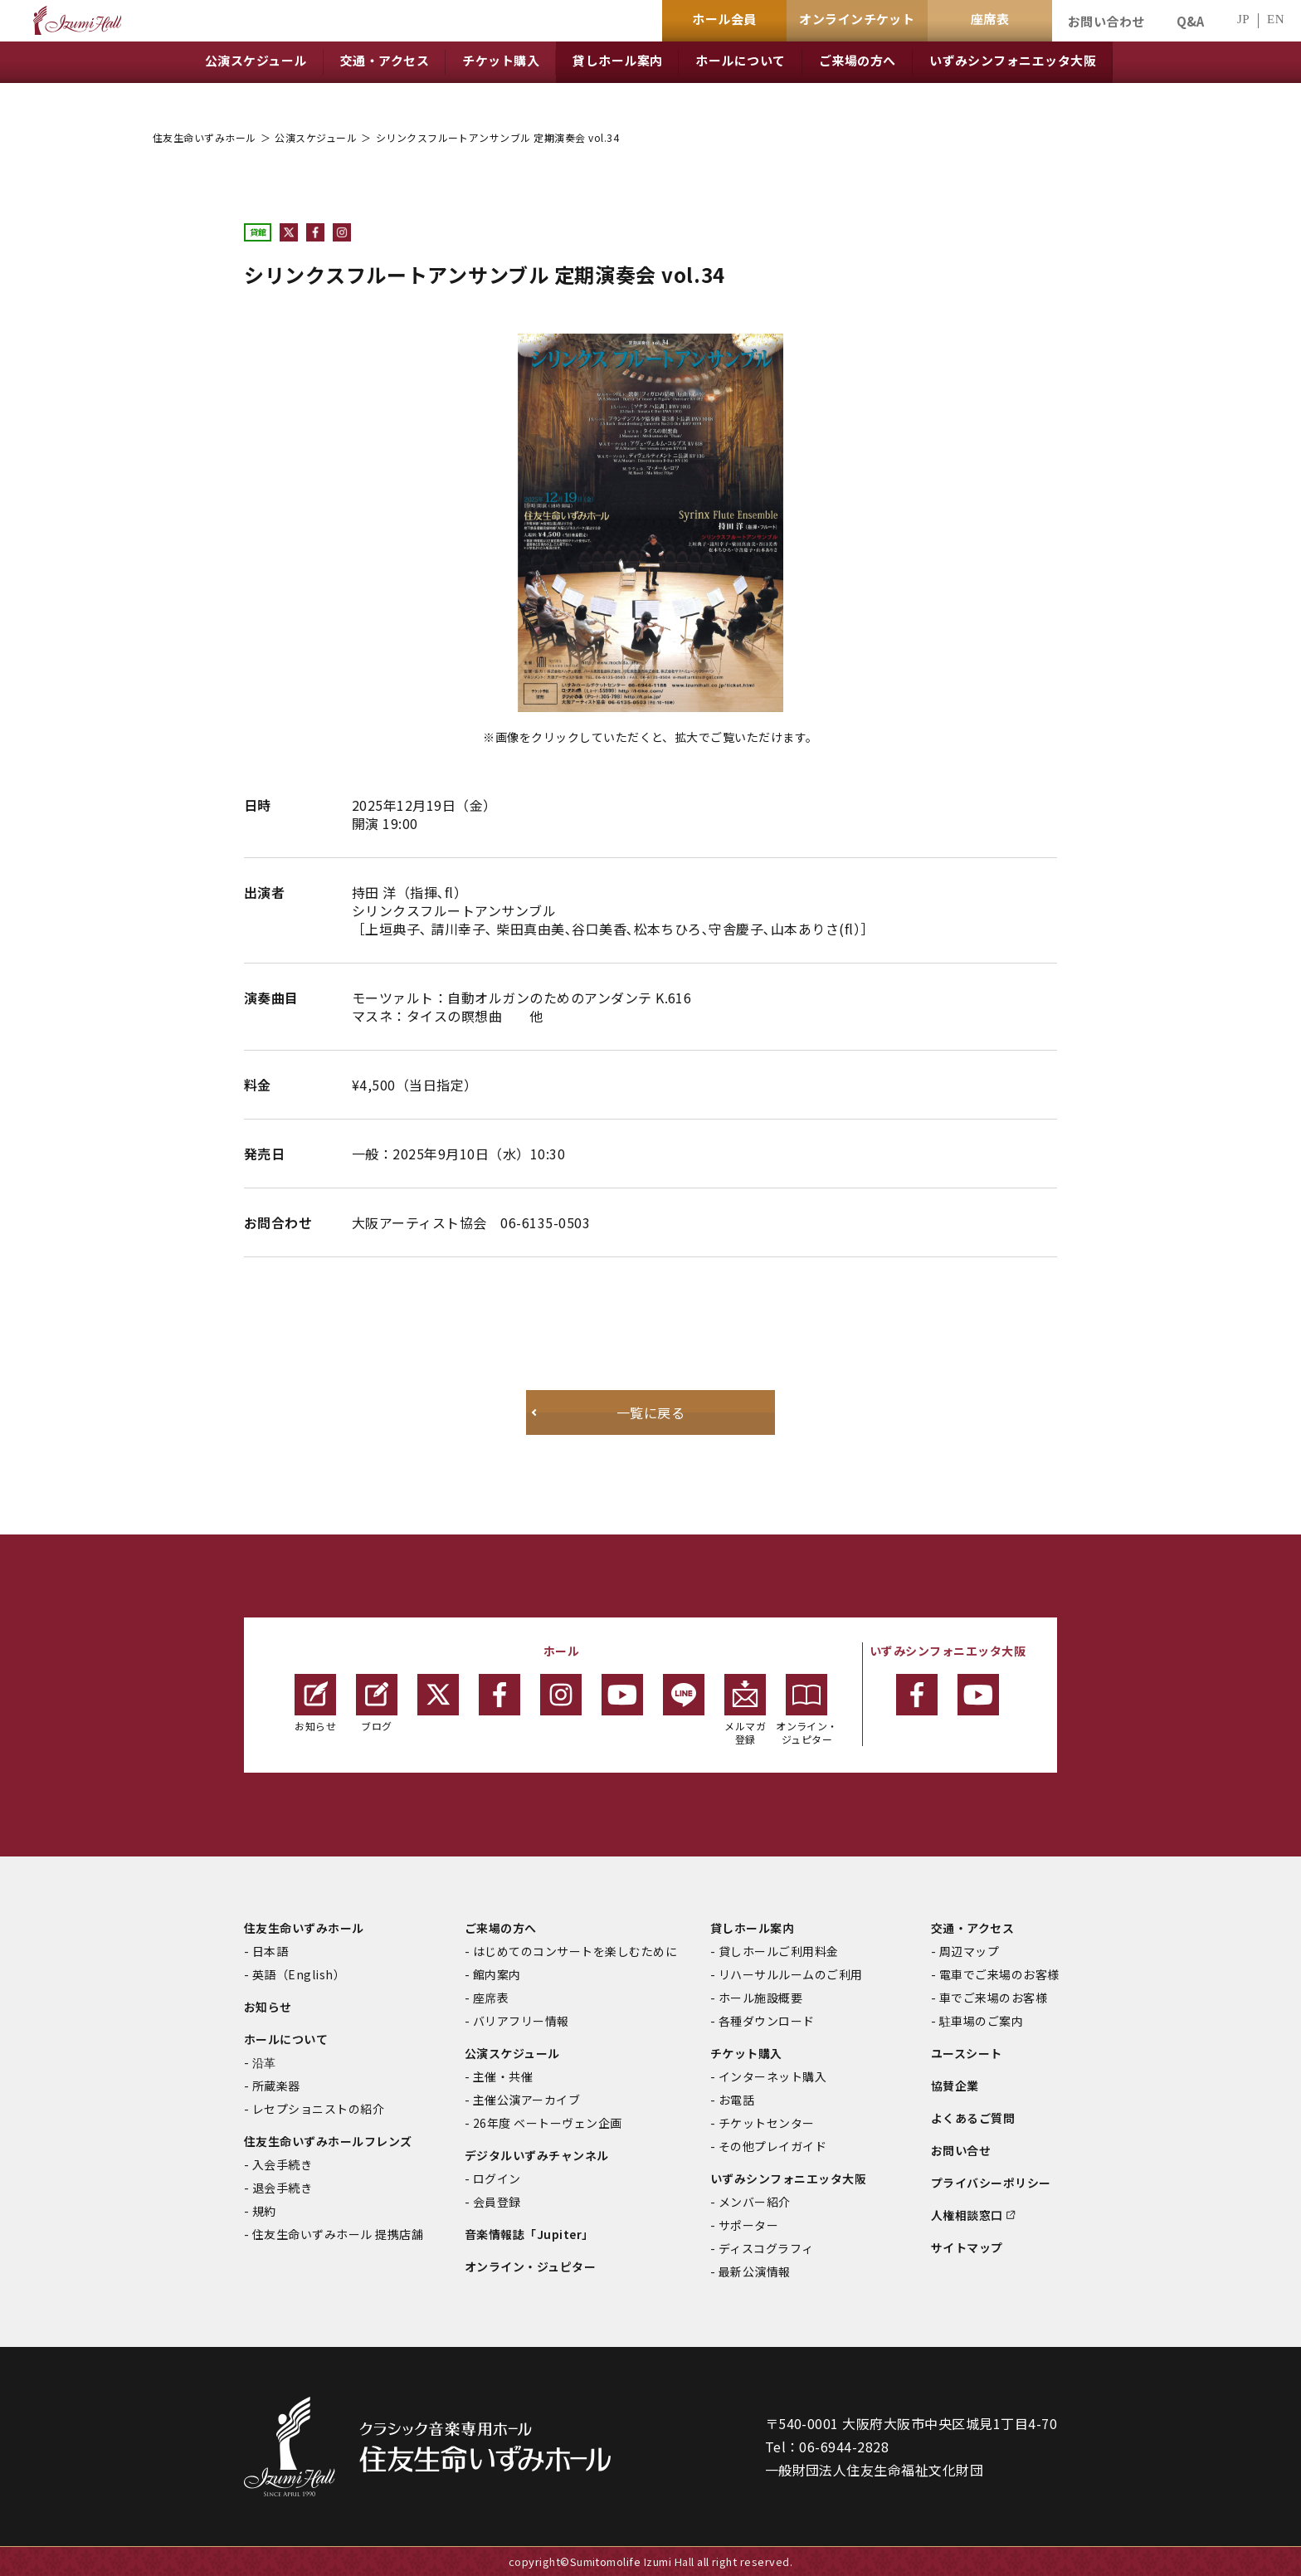  I want to click on 所蔵楽器, so click(276, 2085).